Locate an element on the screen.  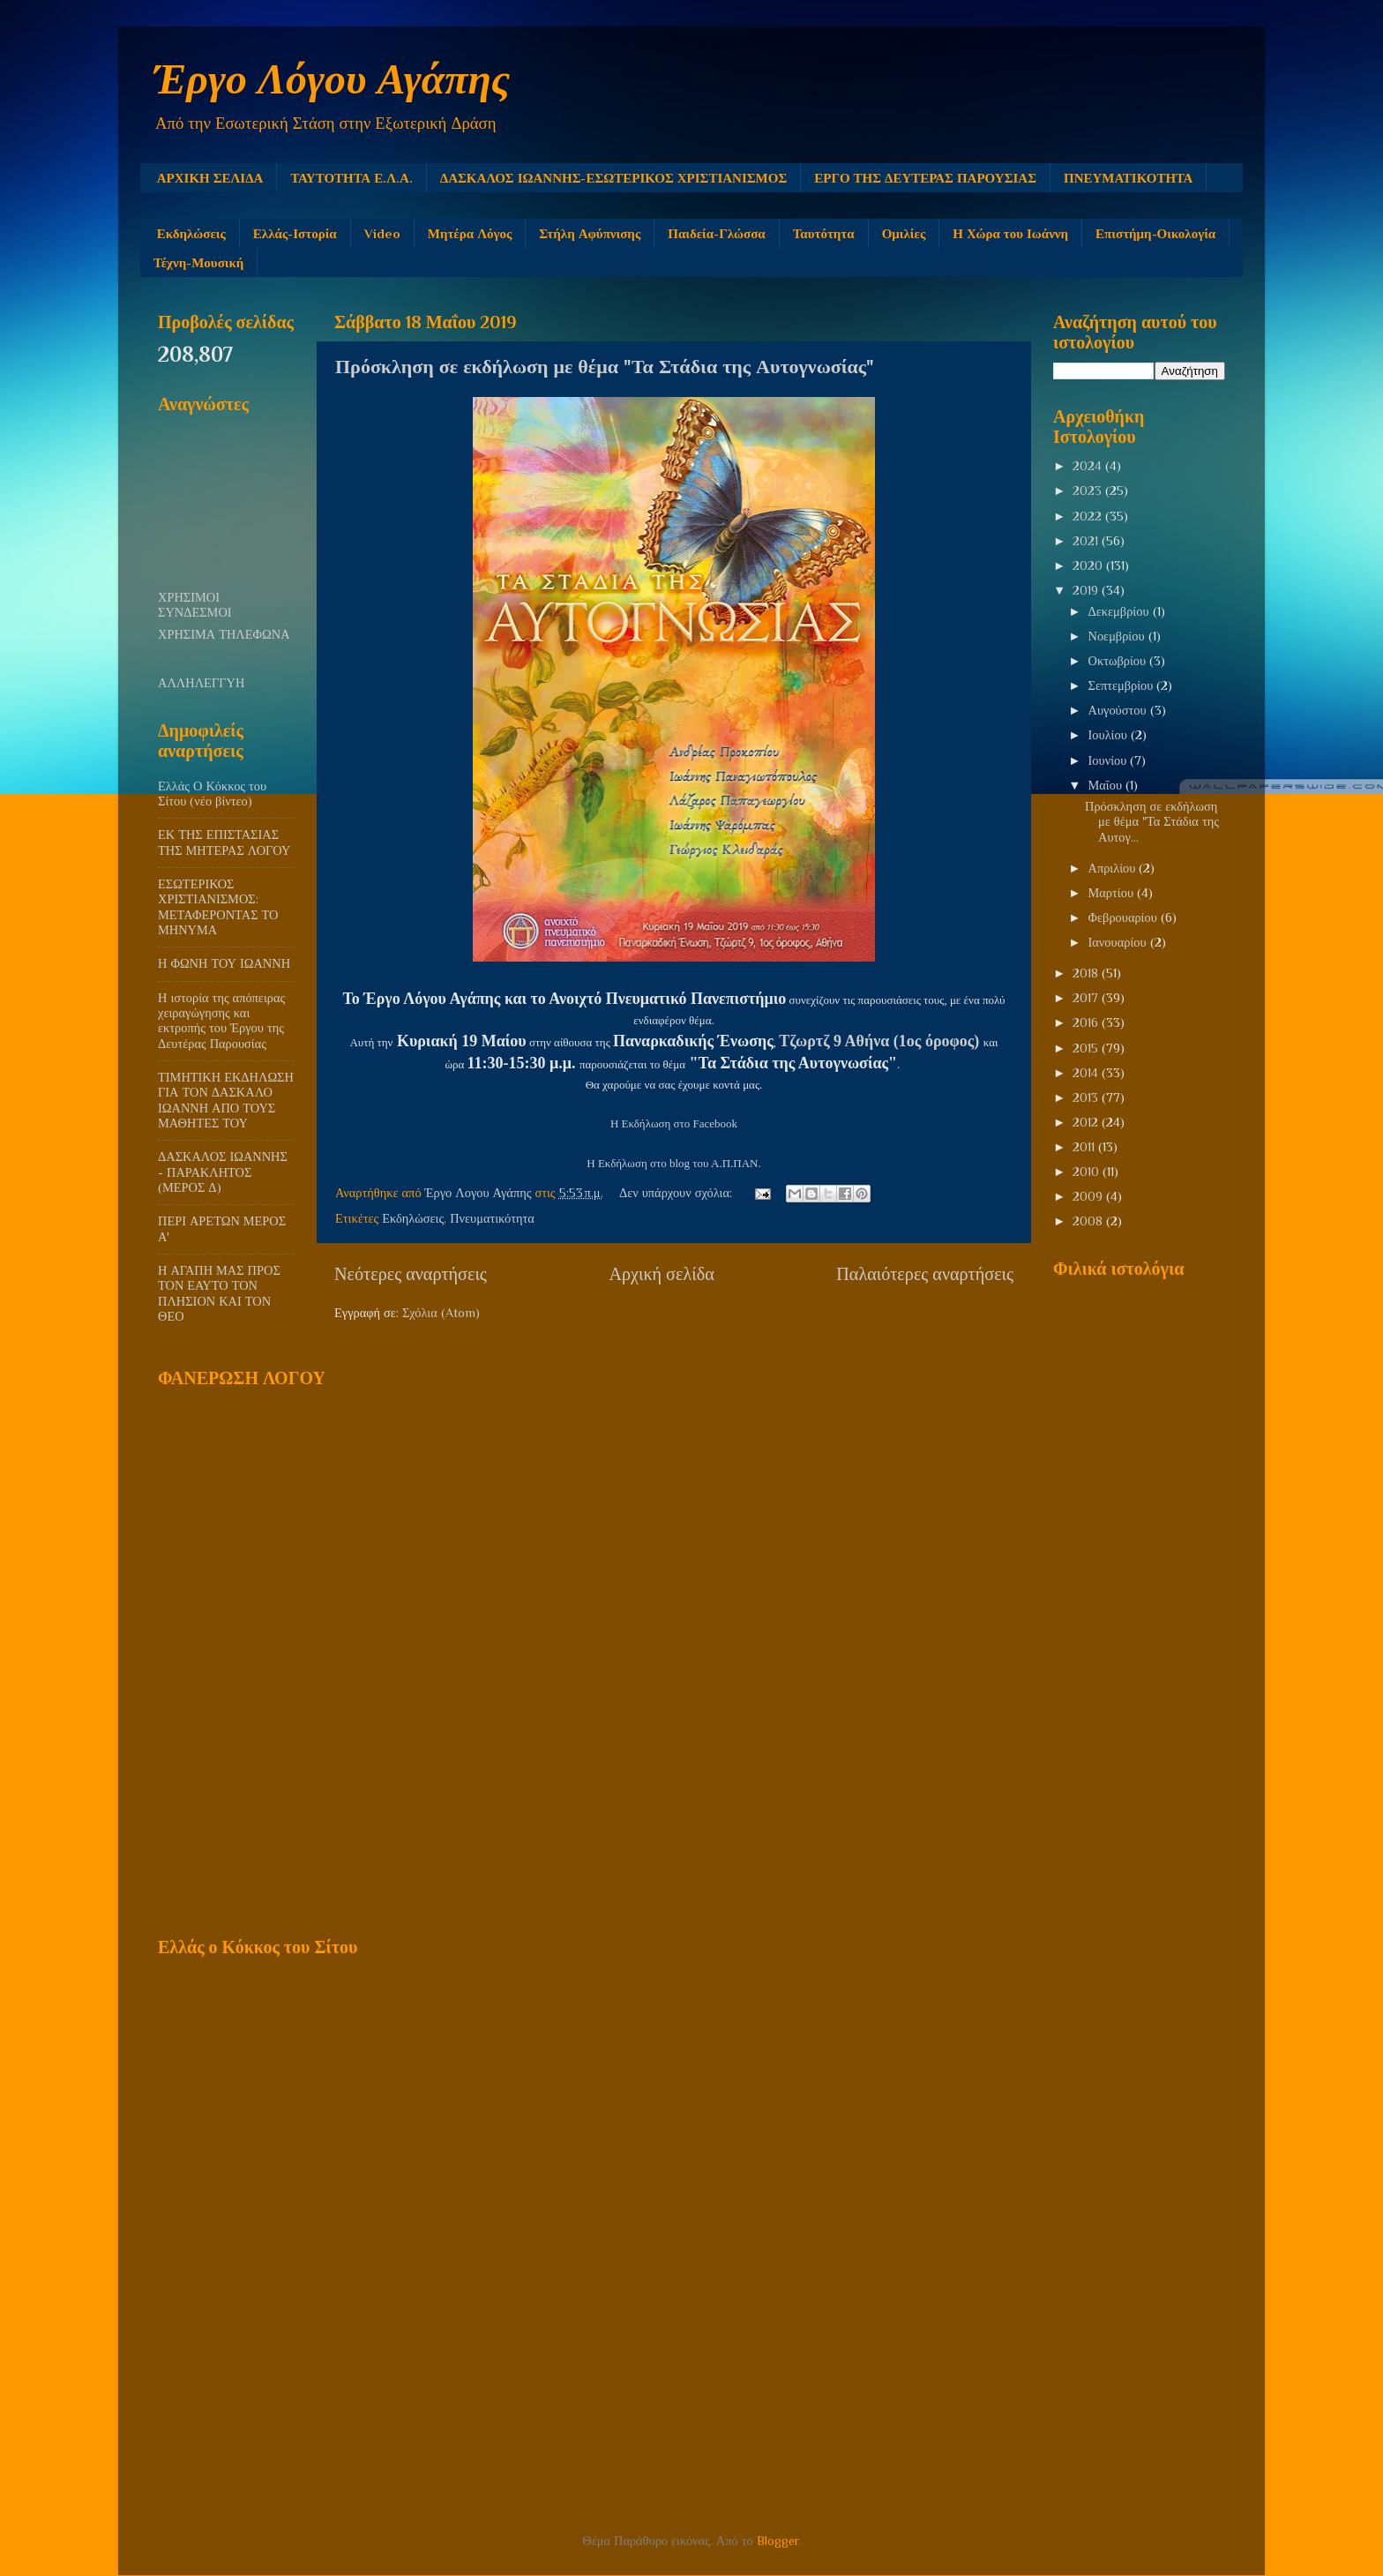
Η Χώρα του Ιωάννη is located at coordinates (1010, 233).